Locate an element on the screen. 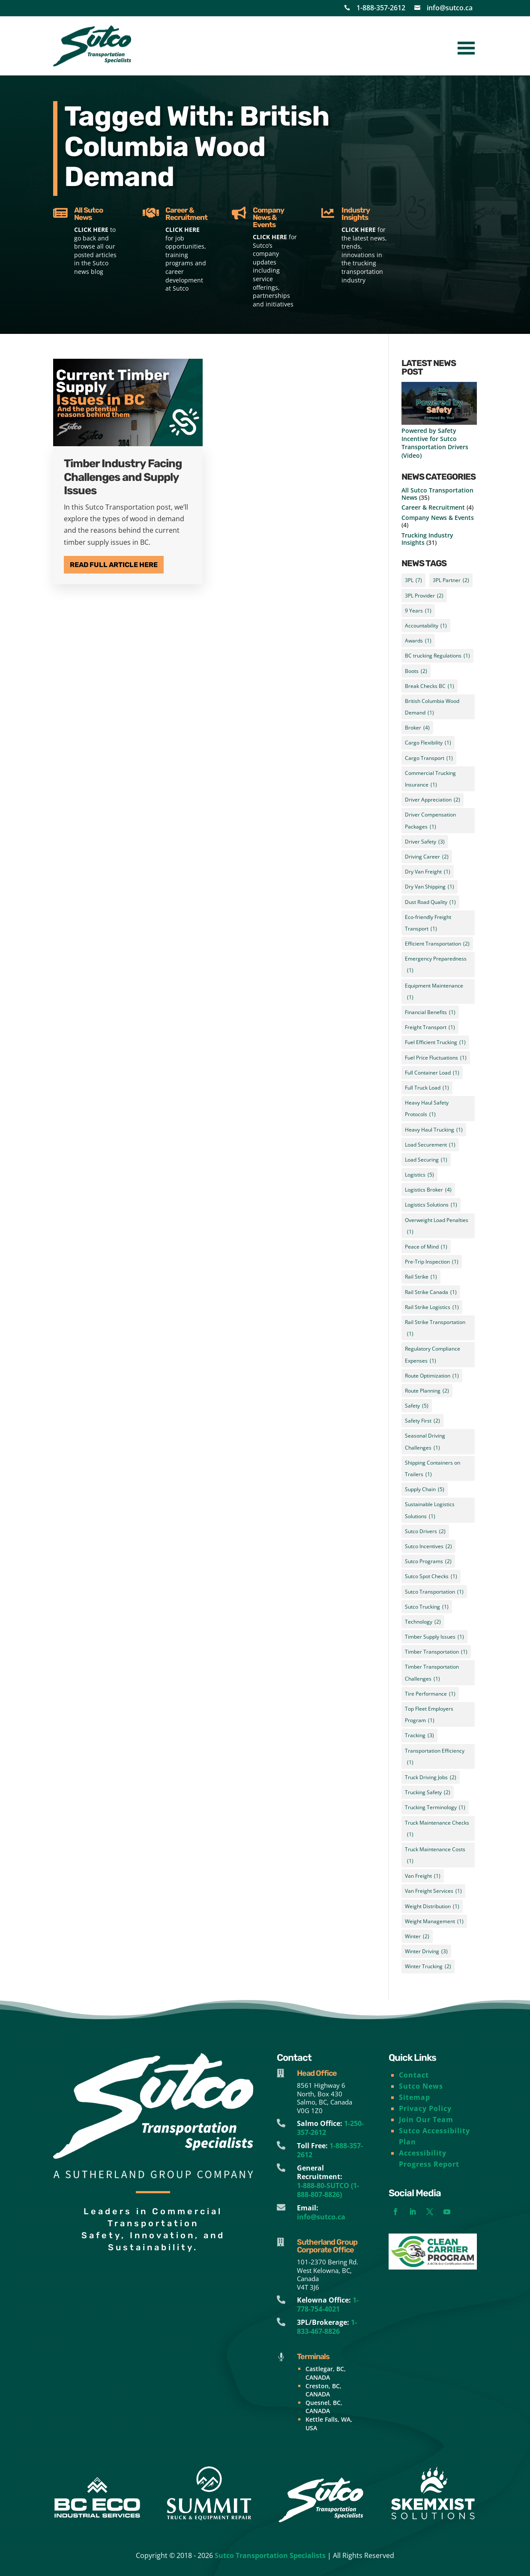 The image size is (530, 2576). Fuel Efficient Trucking [Fuel Efficient Trucking (1 item)] is located at coordinates (435, 1042).